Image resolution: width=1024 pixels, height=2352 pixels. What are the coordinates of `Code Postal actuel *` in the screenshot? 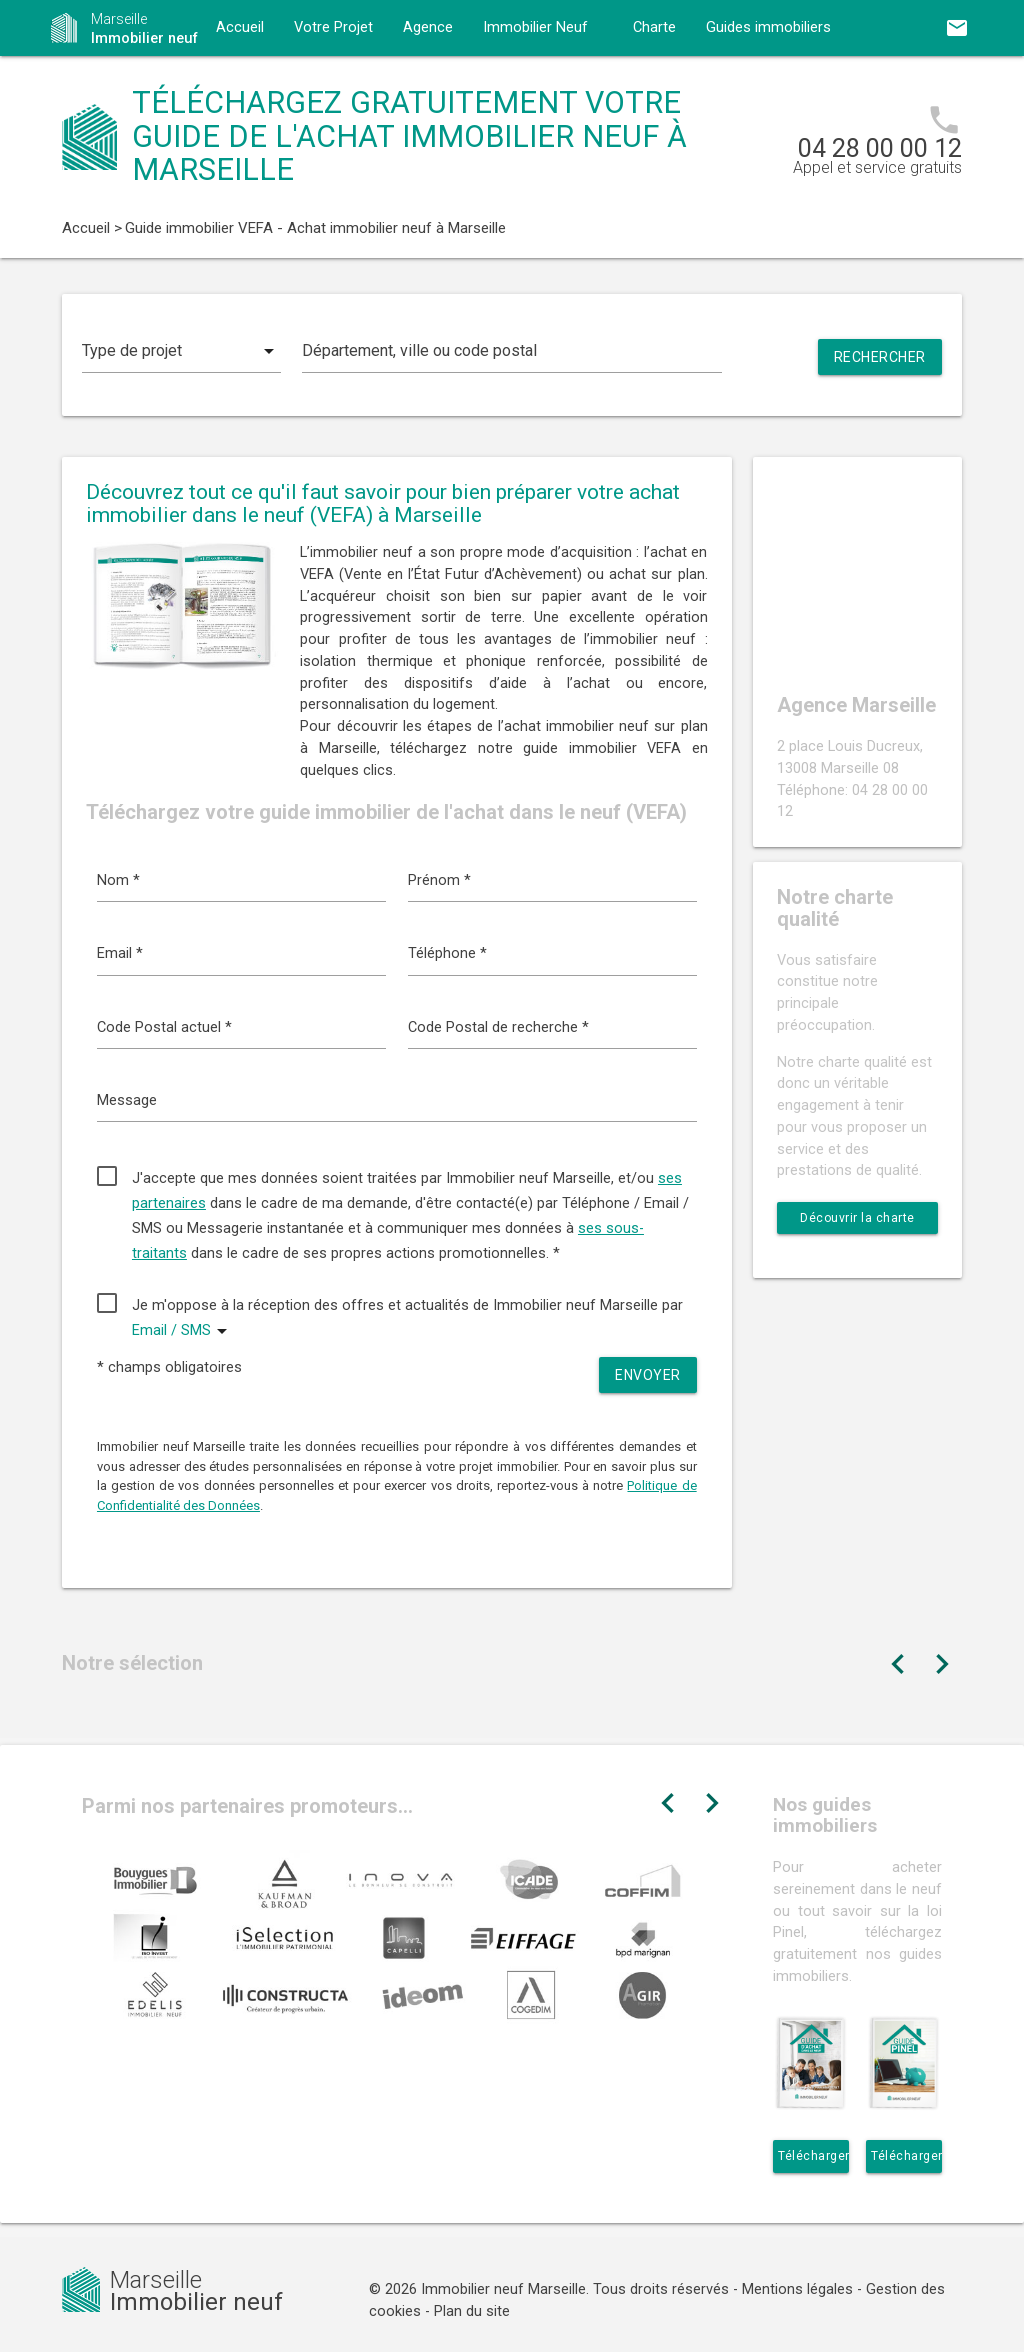 It's located at (164, 1027).